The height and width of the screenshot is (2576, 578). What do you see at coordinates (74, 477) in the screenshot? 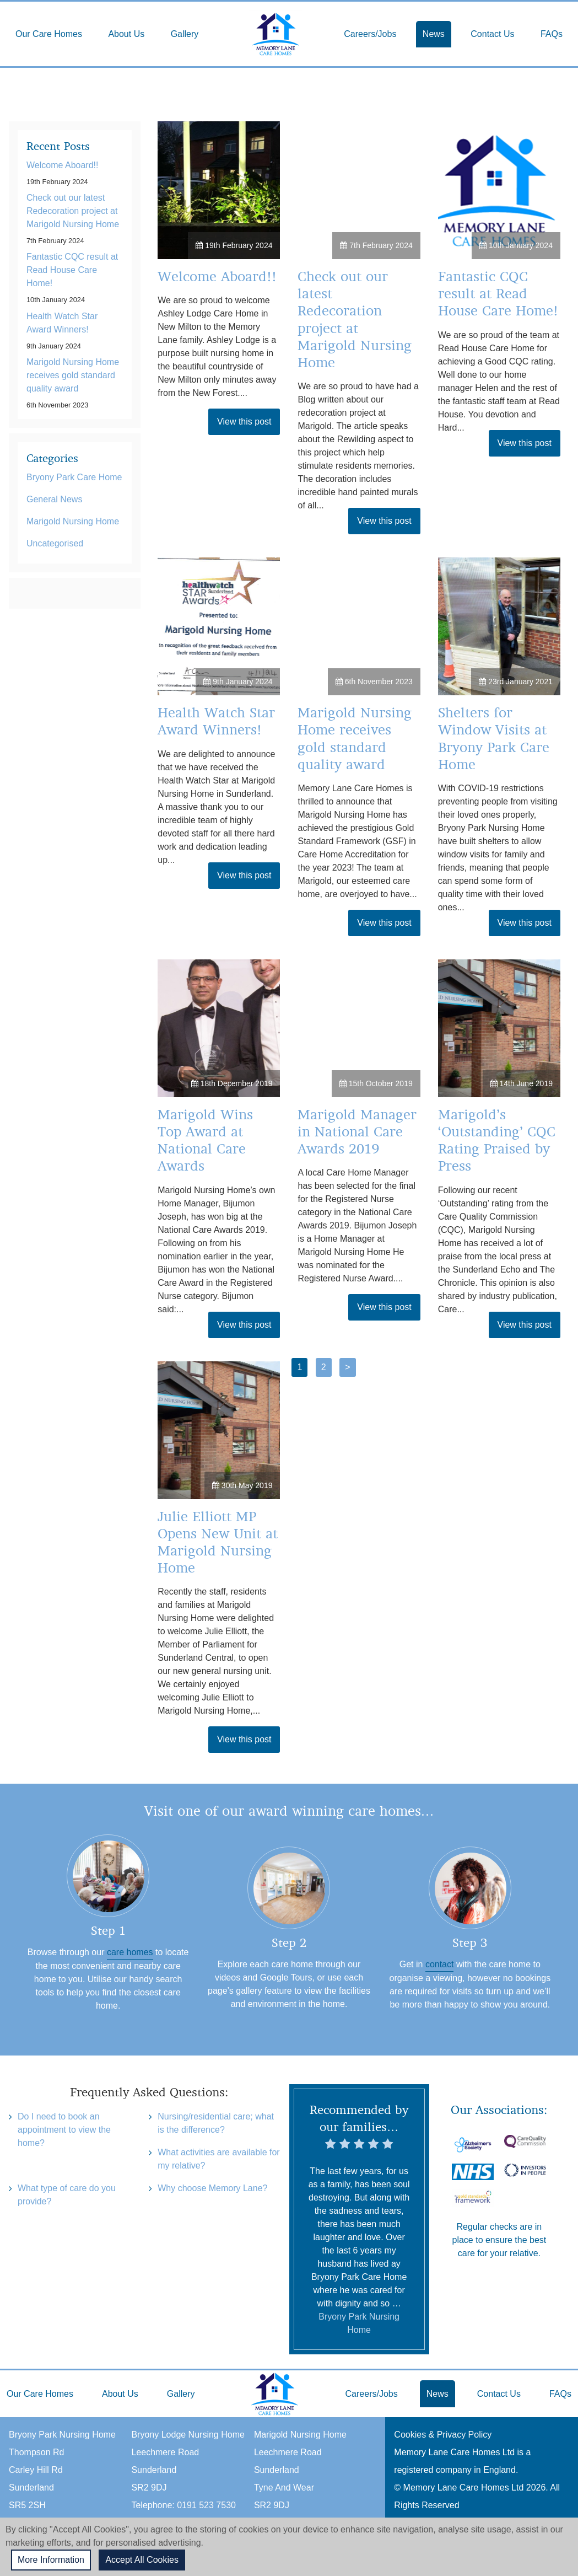
I see `Bryony Park Care Home` at bounding box center [74, 477].